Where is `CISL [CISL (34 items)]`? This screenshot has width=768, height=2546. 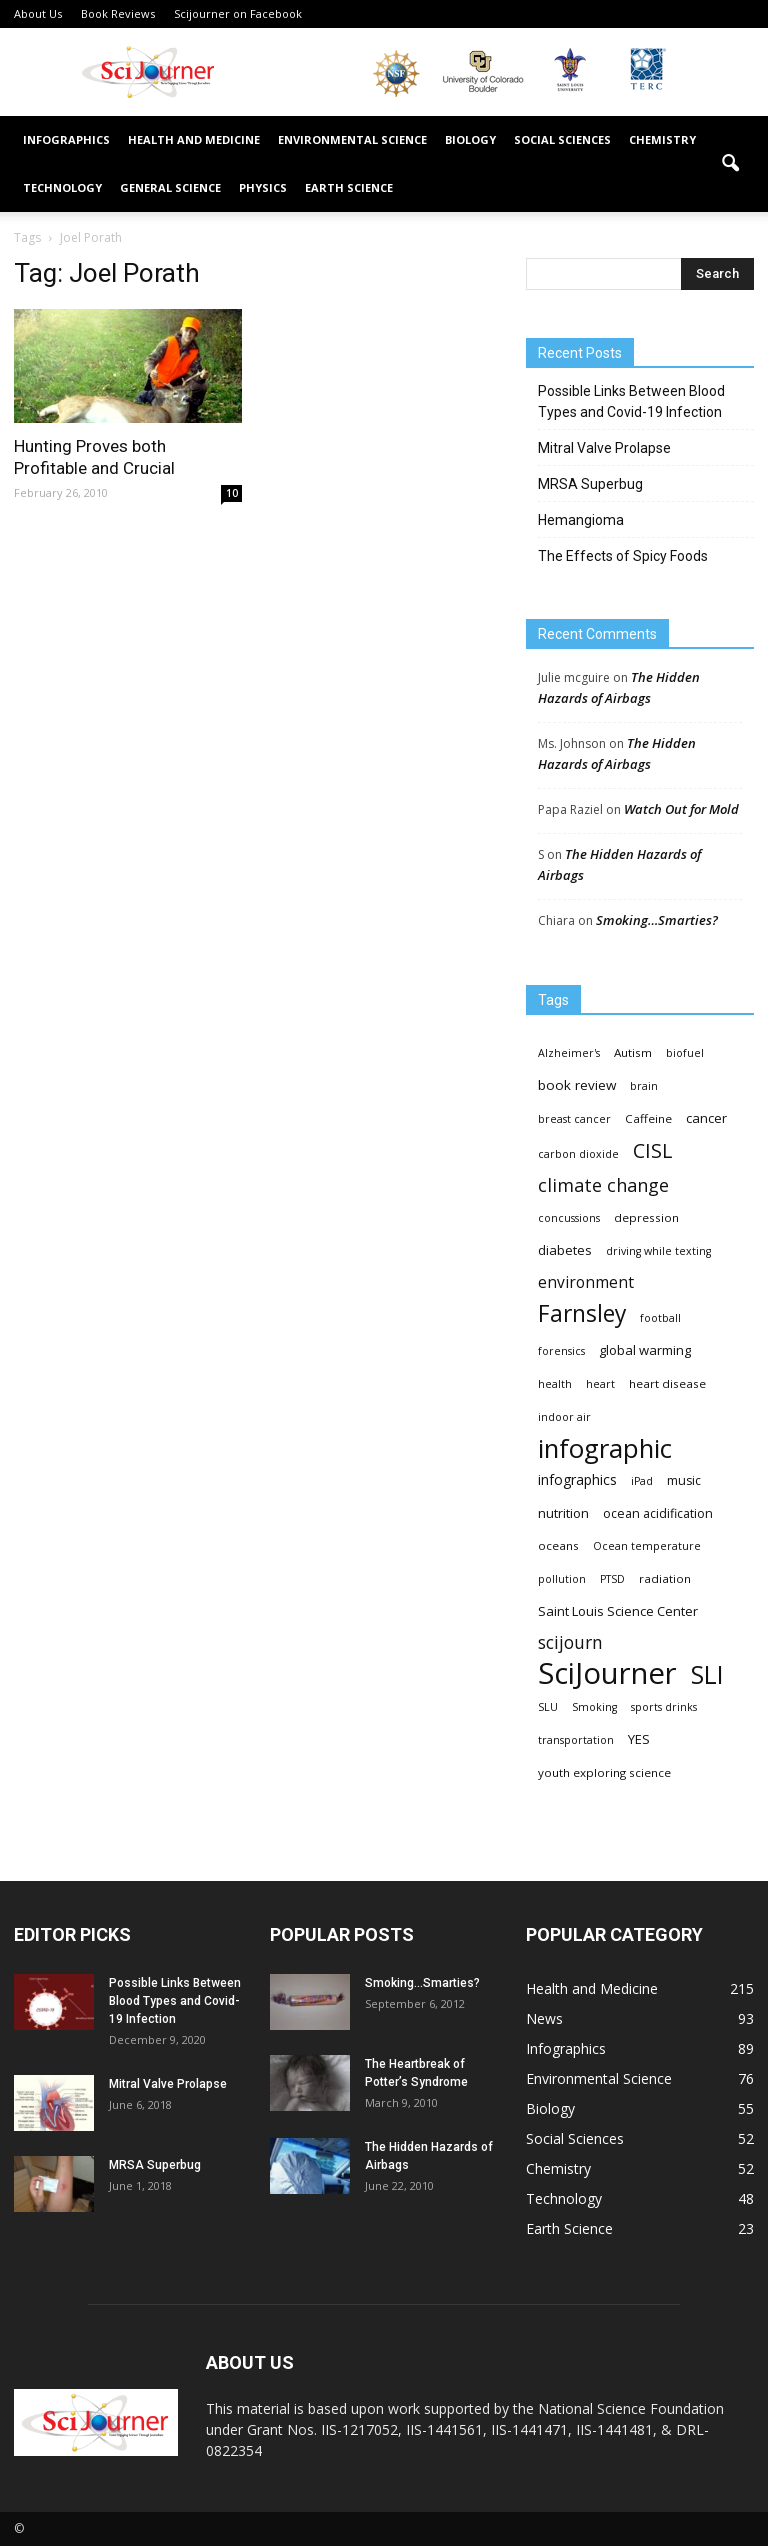
CISL [CISL (34 items)] is located at coordinates (652, 1150).